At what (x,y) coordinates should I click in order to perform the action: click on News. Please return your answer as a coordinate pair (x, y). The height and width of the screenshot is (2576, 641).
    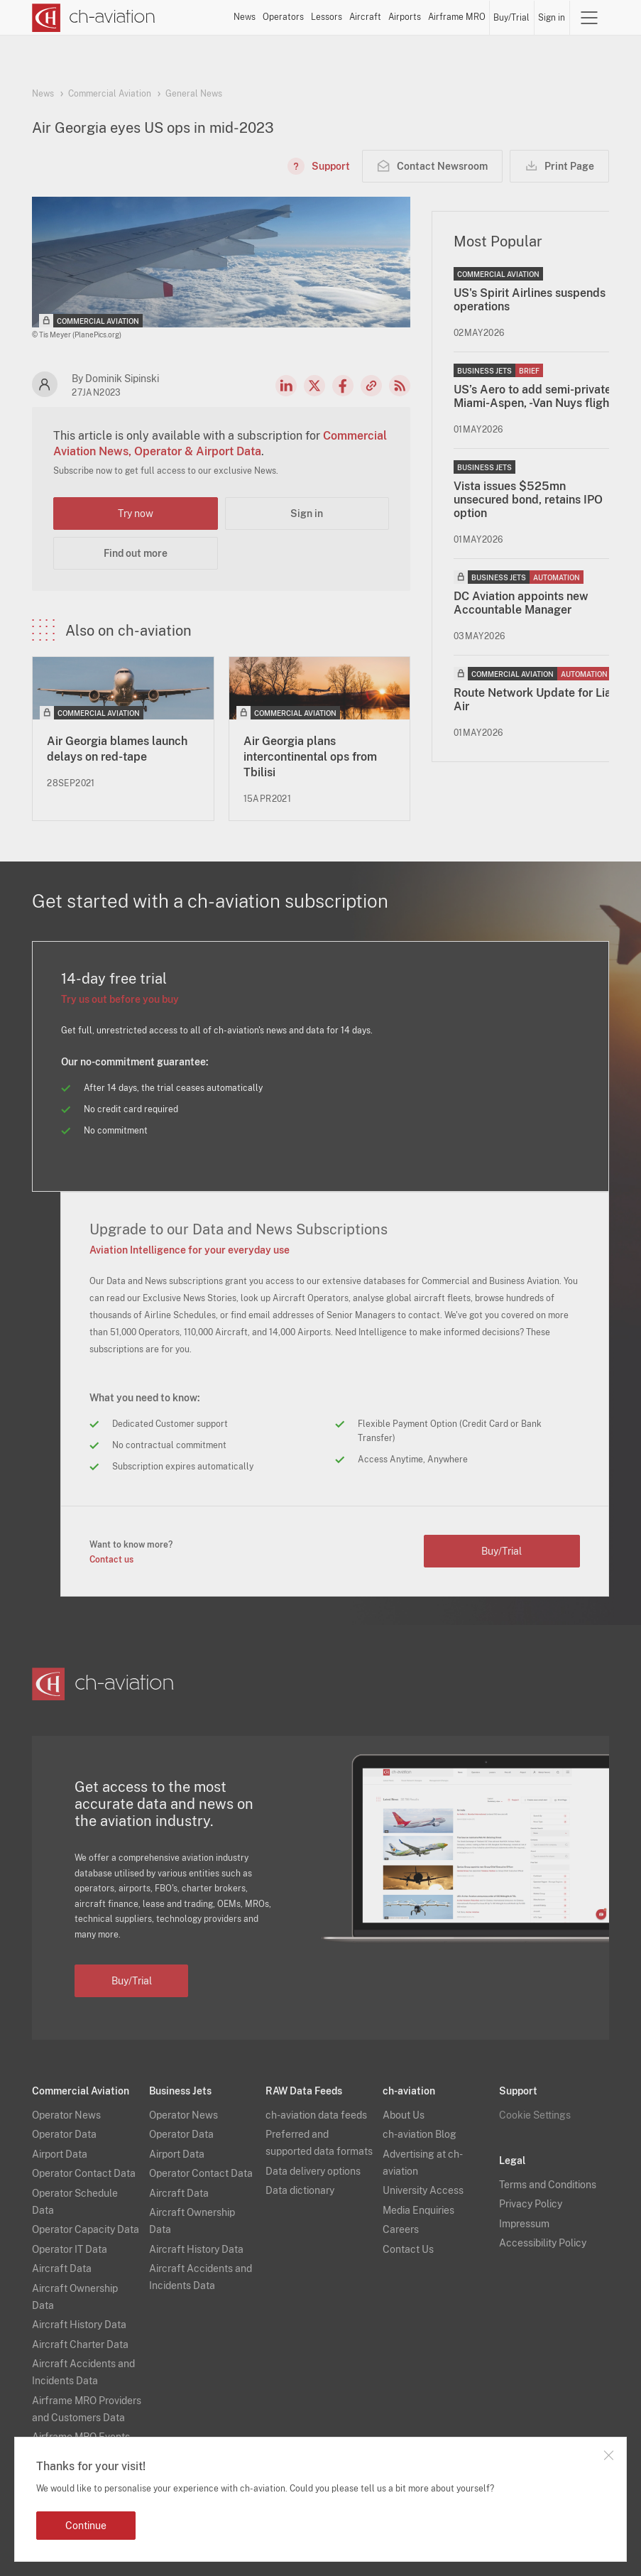
    Looking at the image, I should click on (245, 17).